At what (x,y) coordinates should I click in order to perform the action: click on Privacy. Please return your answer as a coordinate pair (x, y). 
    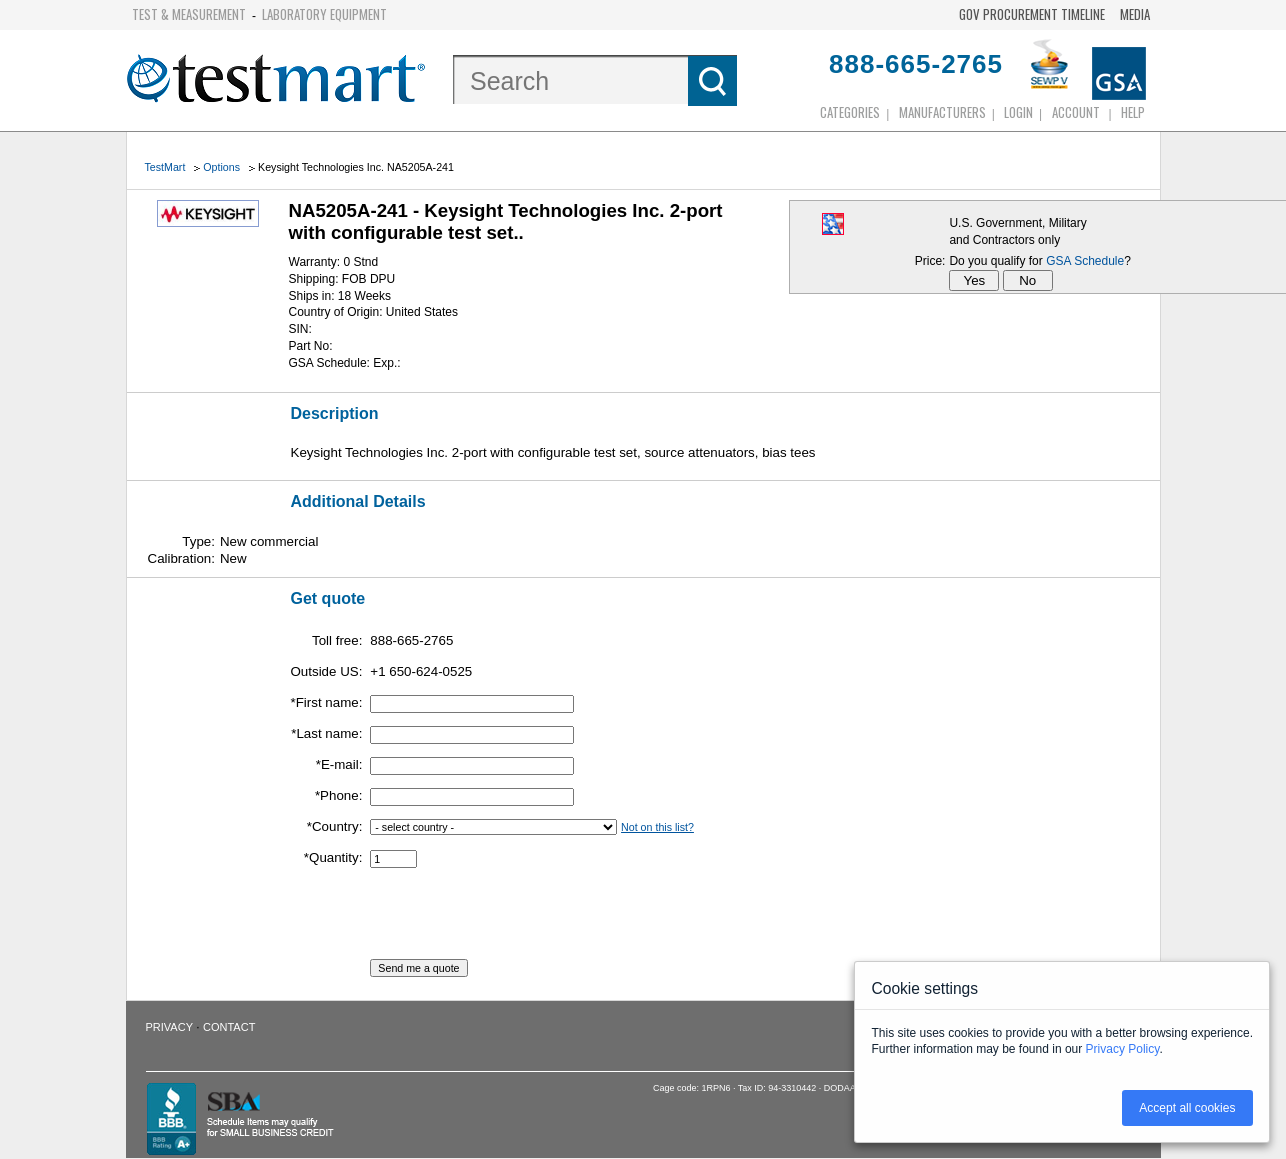
    Looking at the image, I should click on (169, 1027).